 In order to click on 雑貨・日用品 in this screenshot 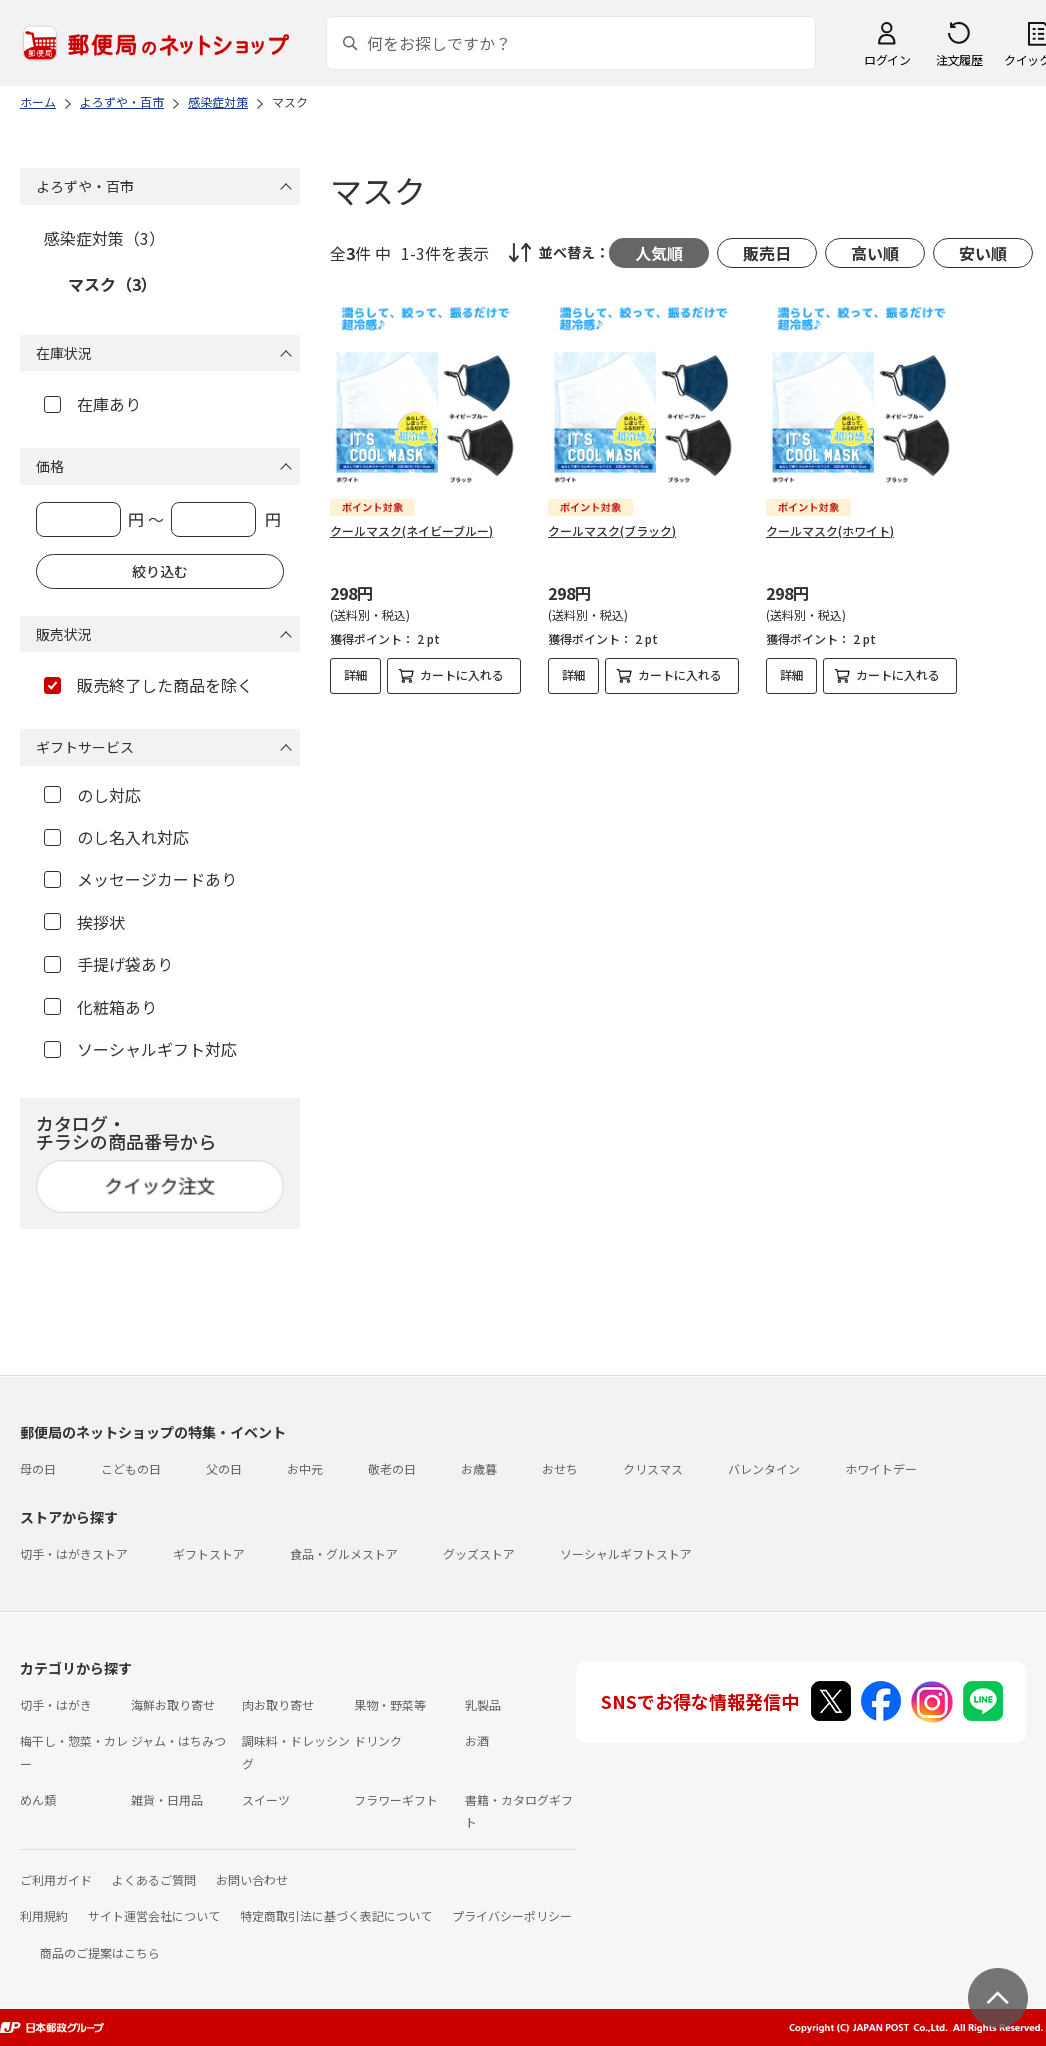, I will do `click(167, 1799)`.